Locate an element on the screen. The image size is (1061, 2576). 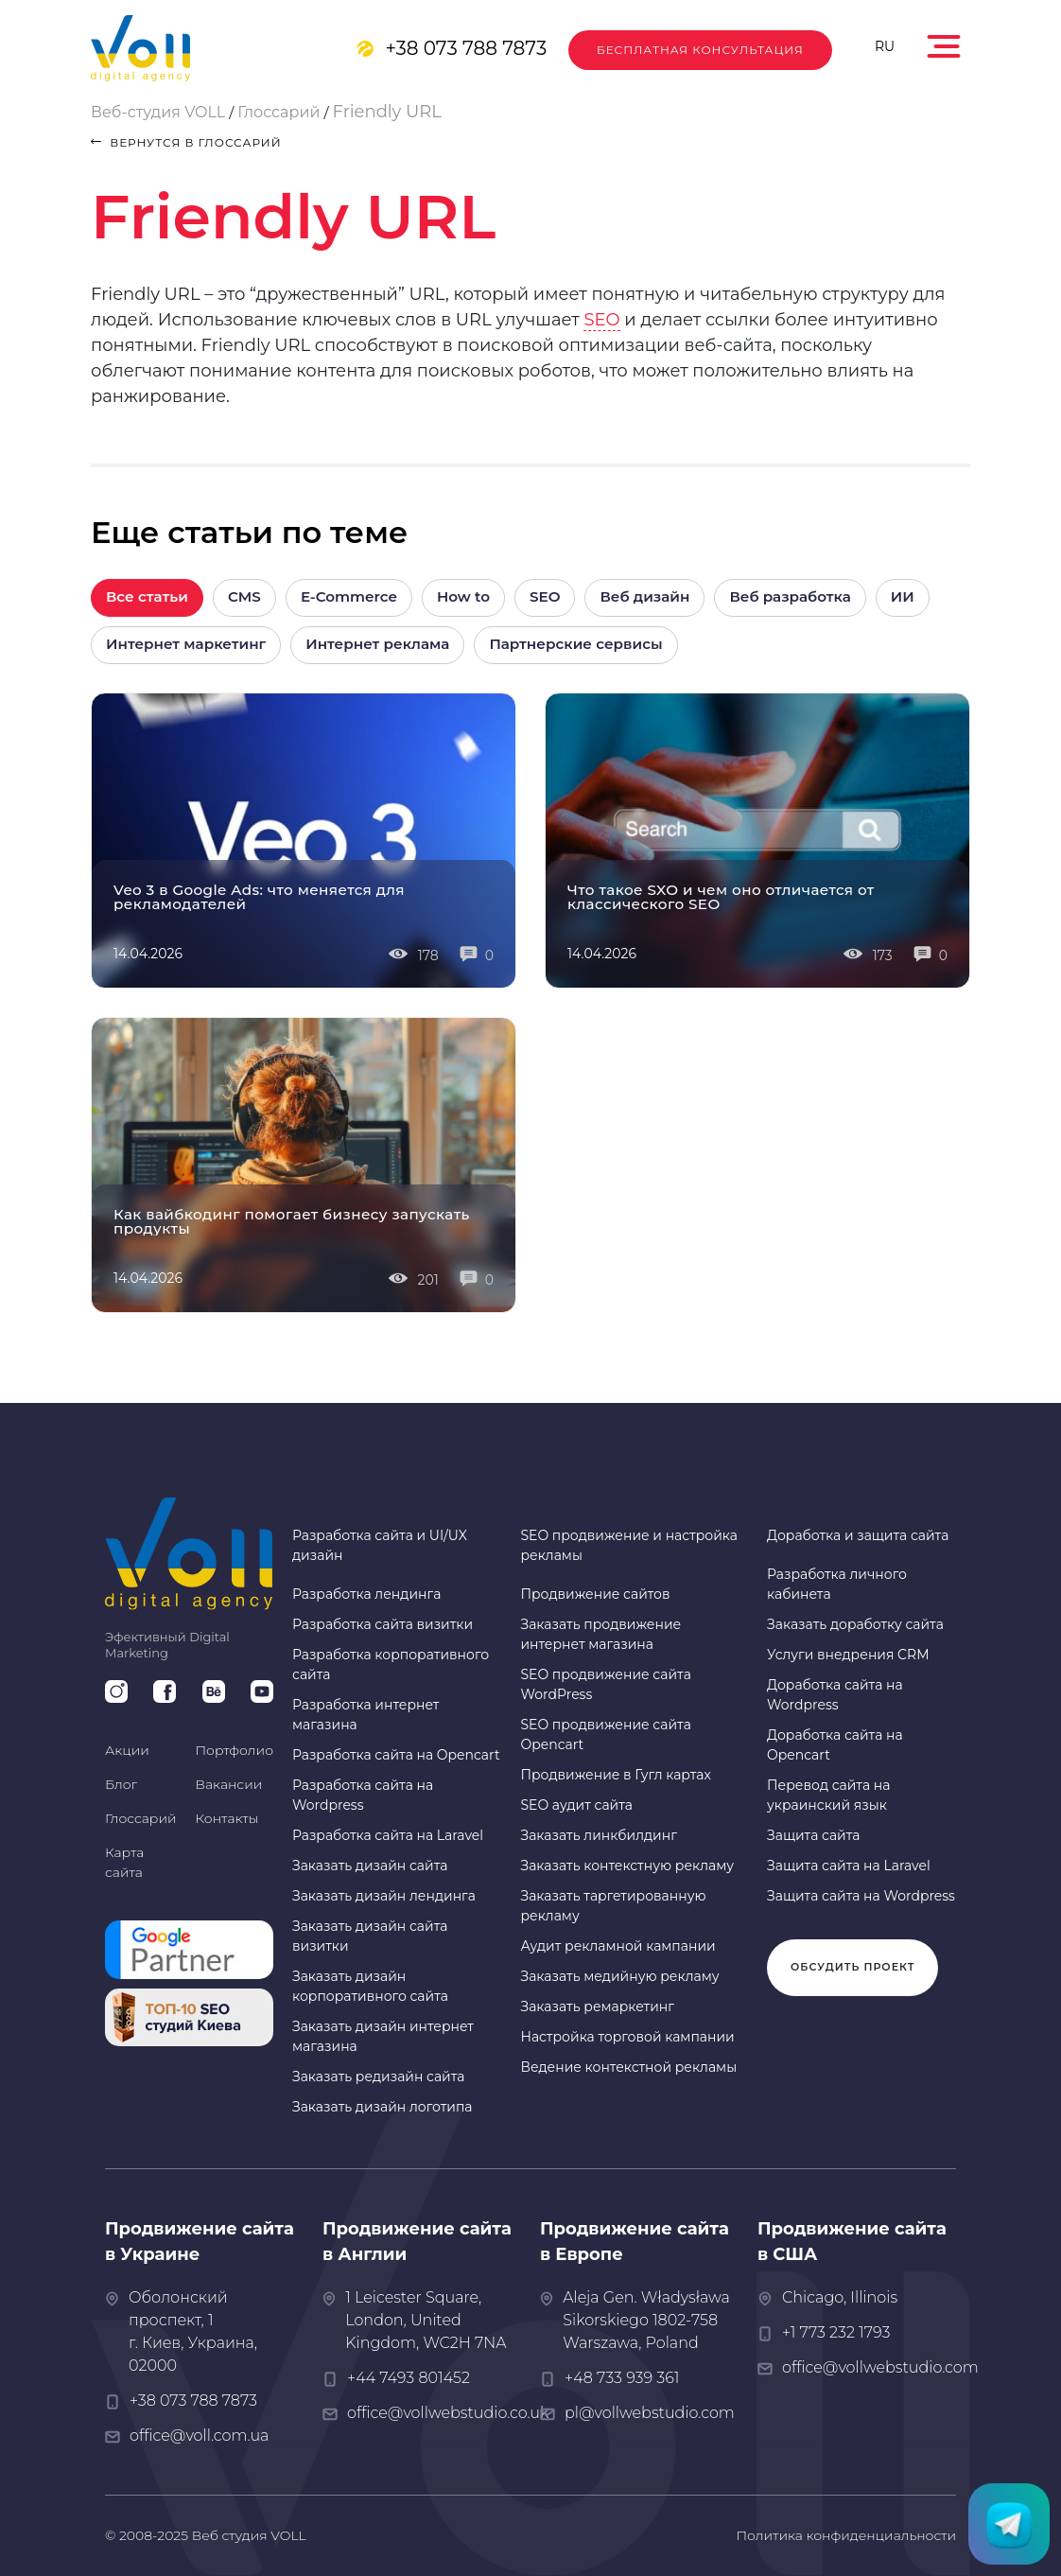
office@vollwebstudio.com is located at coordinates (880, 2367).